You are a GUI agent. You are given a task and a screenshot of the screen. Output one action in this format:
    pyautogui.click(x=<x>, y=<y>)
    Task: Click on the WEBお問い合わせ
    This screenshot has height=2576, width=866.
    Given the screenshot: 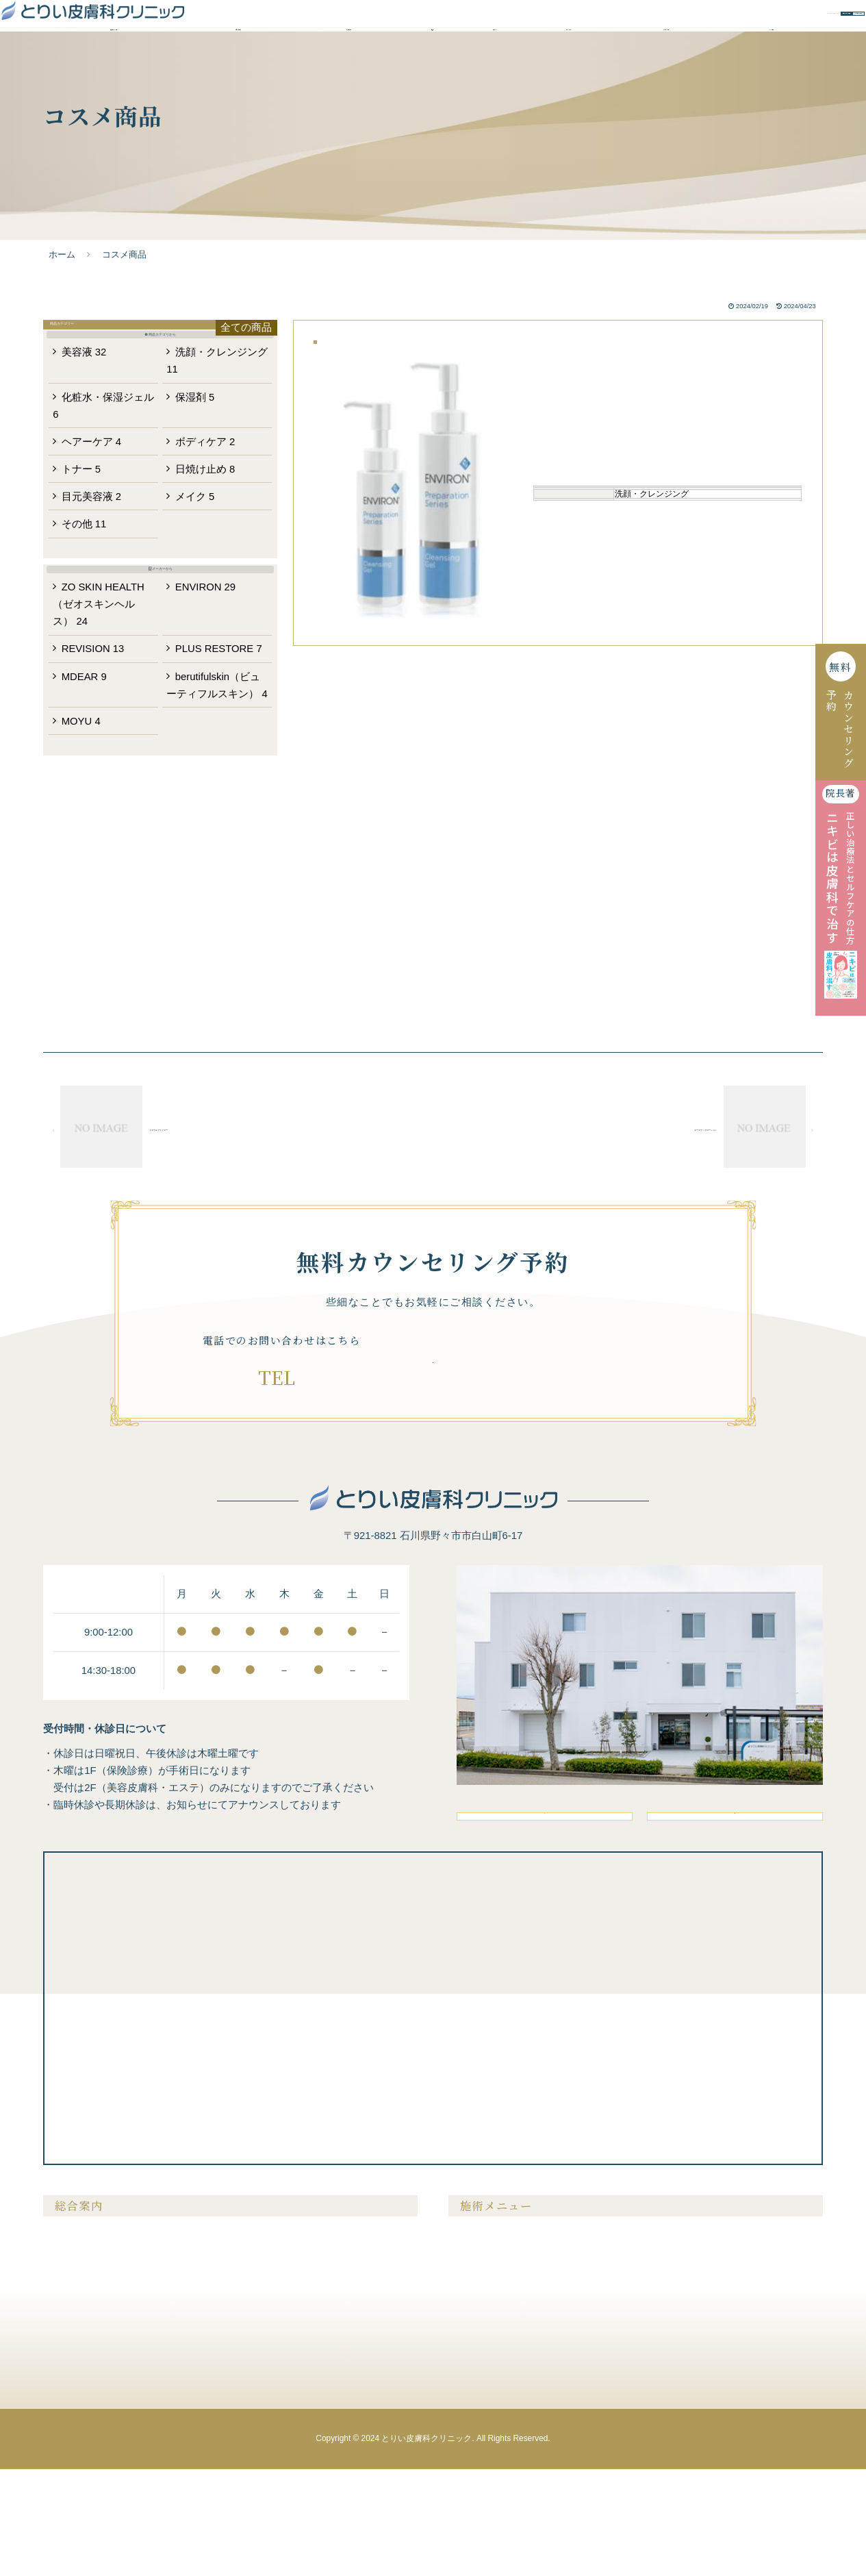 What is the action you would take?
    pyautogui.click(x=769, y=25)
    